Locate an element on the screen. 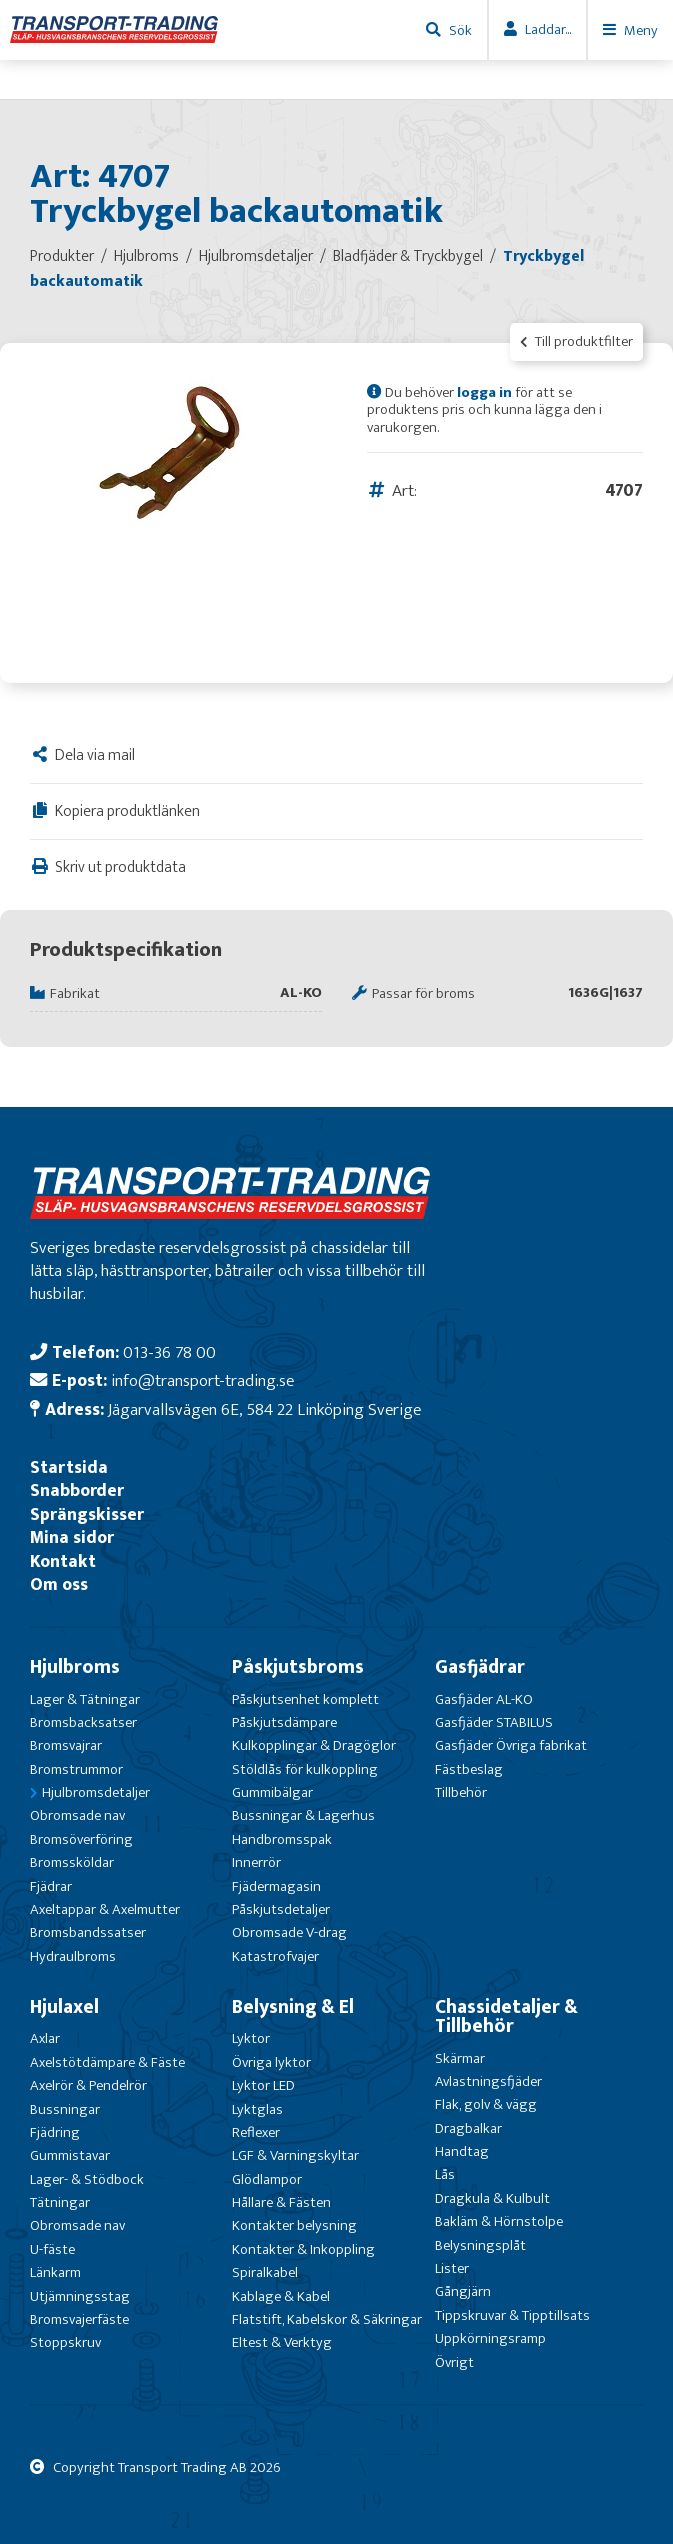  Gångjärn is located at coordinates (463, 2291).